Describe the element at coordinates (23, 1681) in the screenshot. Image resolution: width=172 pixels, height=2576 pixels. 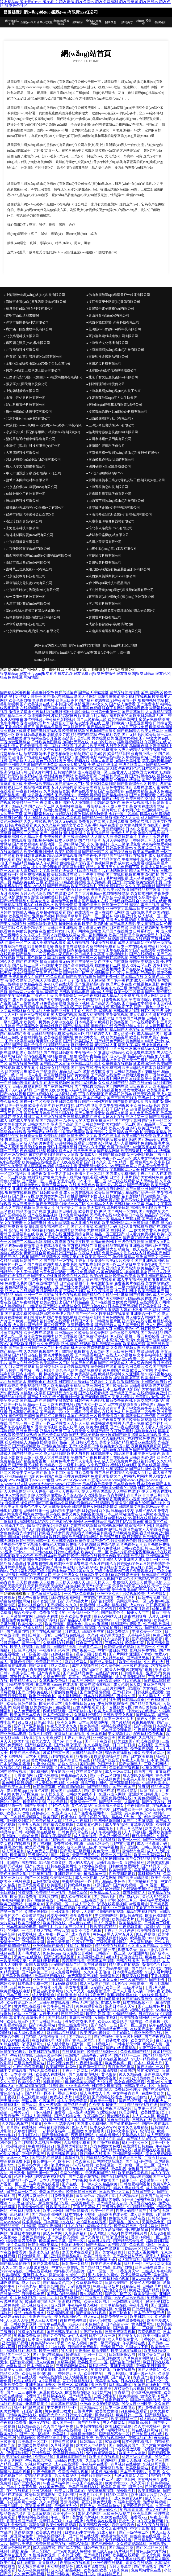
I see `欧美精品成人av` at that location.